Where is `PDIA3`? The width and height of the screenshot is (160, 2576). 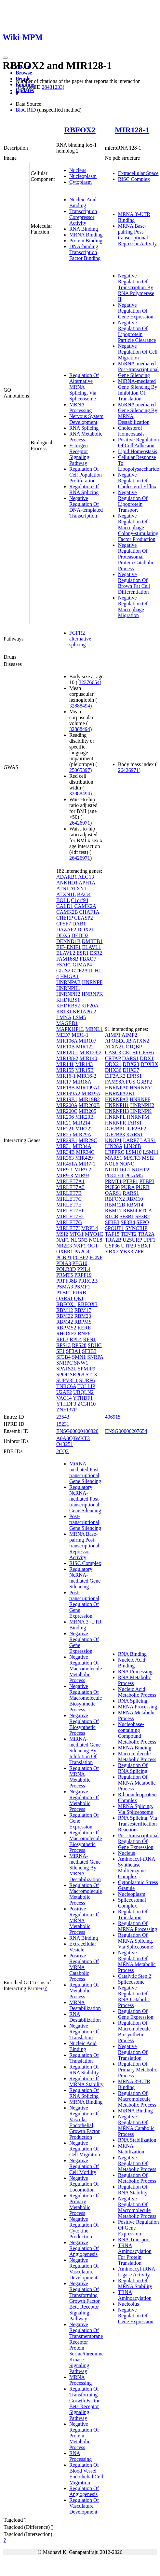
PDIA3 is located at coordinates (63, 1263).